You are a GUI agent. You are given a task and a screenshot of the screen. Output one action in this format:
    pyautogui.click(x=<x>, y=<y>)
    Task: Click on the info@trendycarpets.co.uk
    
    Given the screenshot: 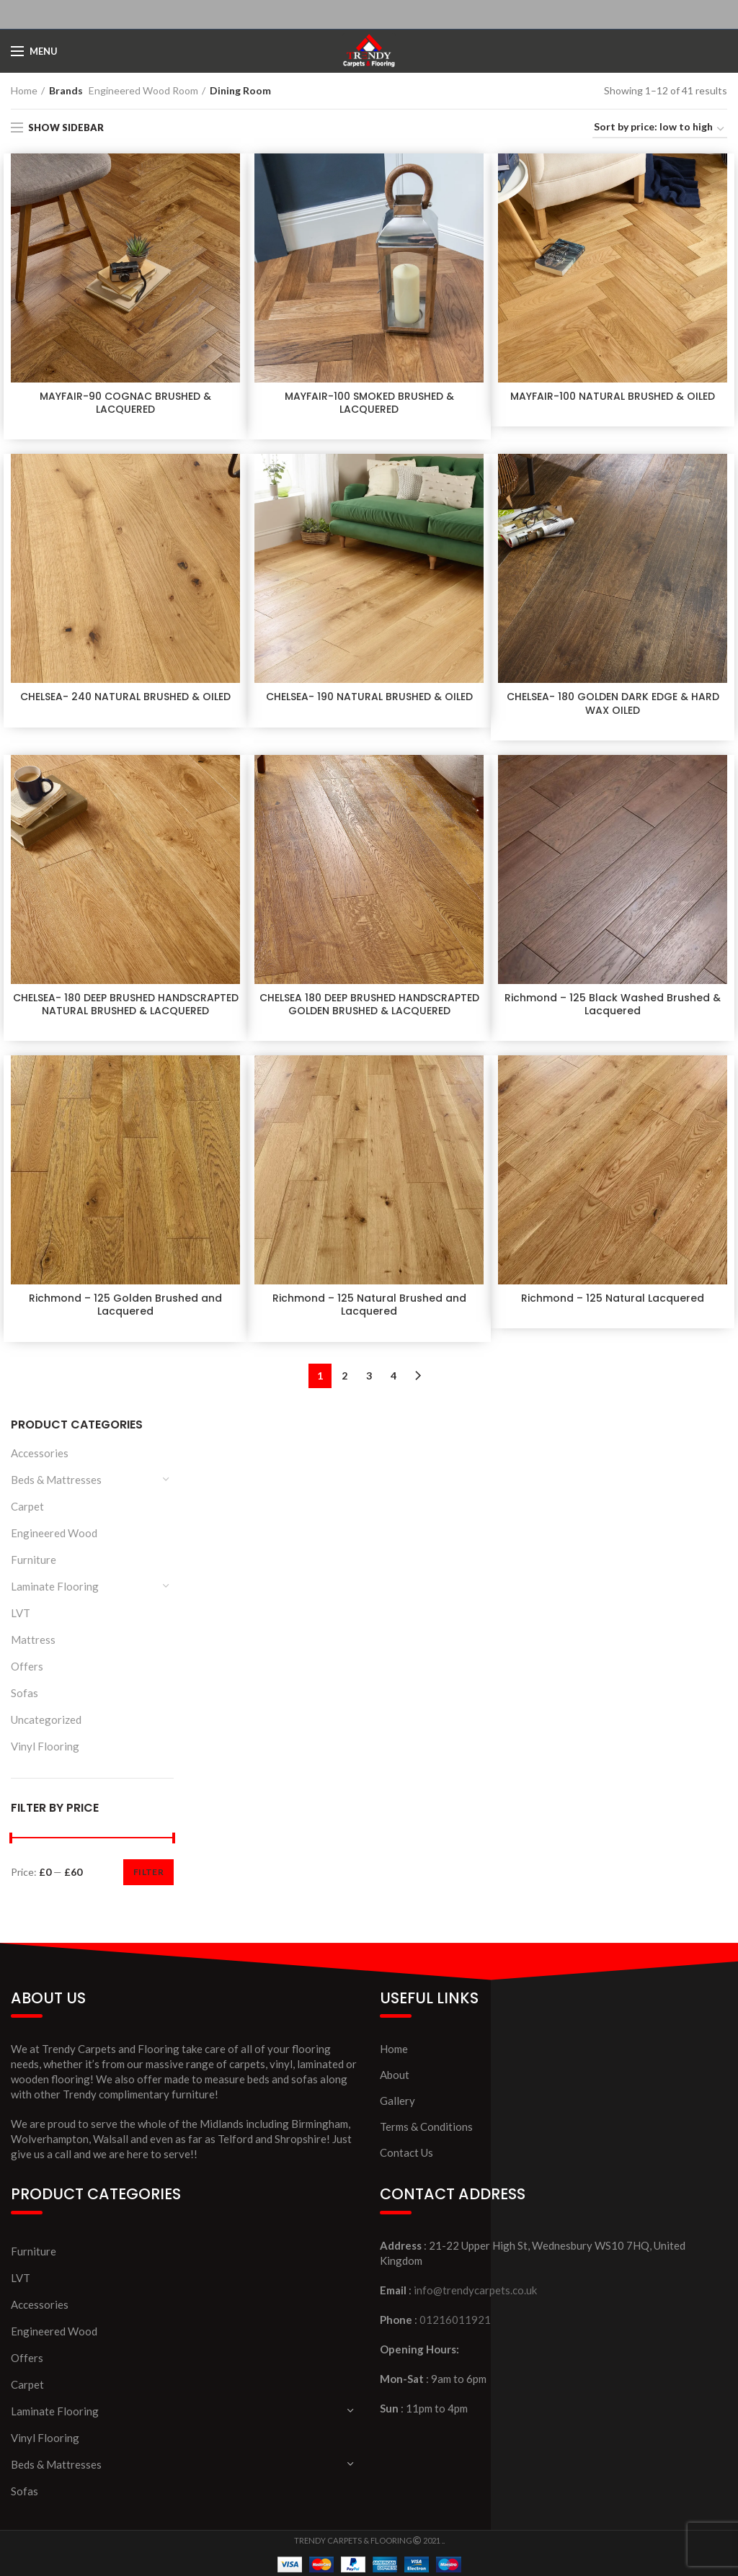 What is the action you would take?
    pyautogui.click(x=475, y=2290)
    